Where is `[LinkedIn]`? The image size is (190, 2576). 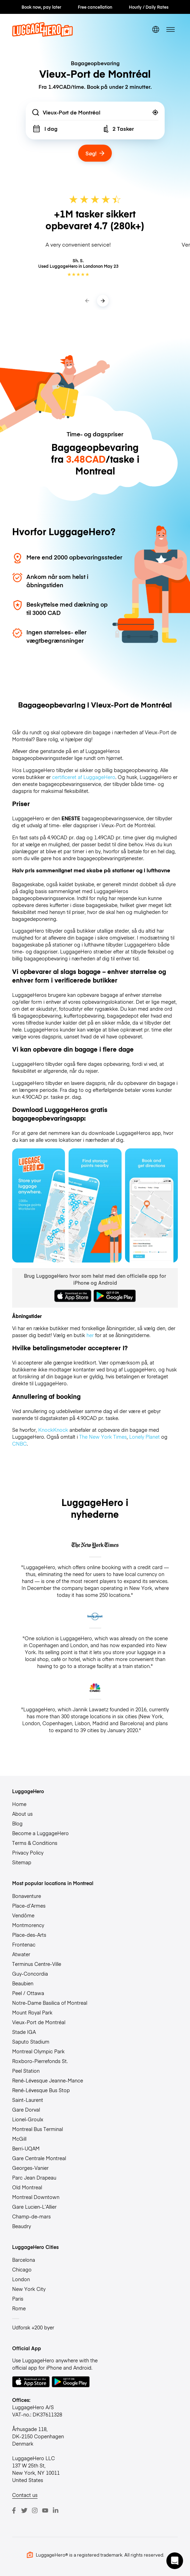 [LinkedIn] is located at coordinates (55, 2510).